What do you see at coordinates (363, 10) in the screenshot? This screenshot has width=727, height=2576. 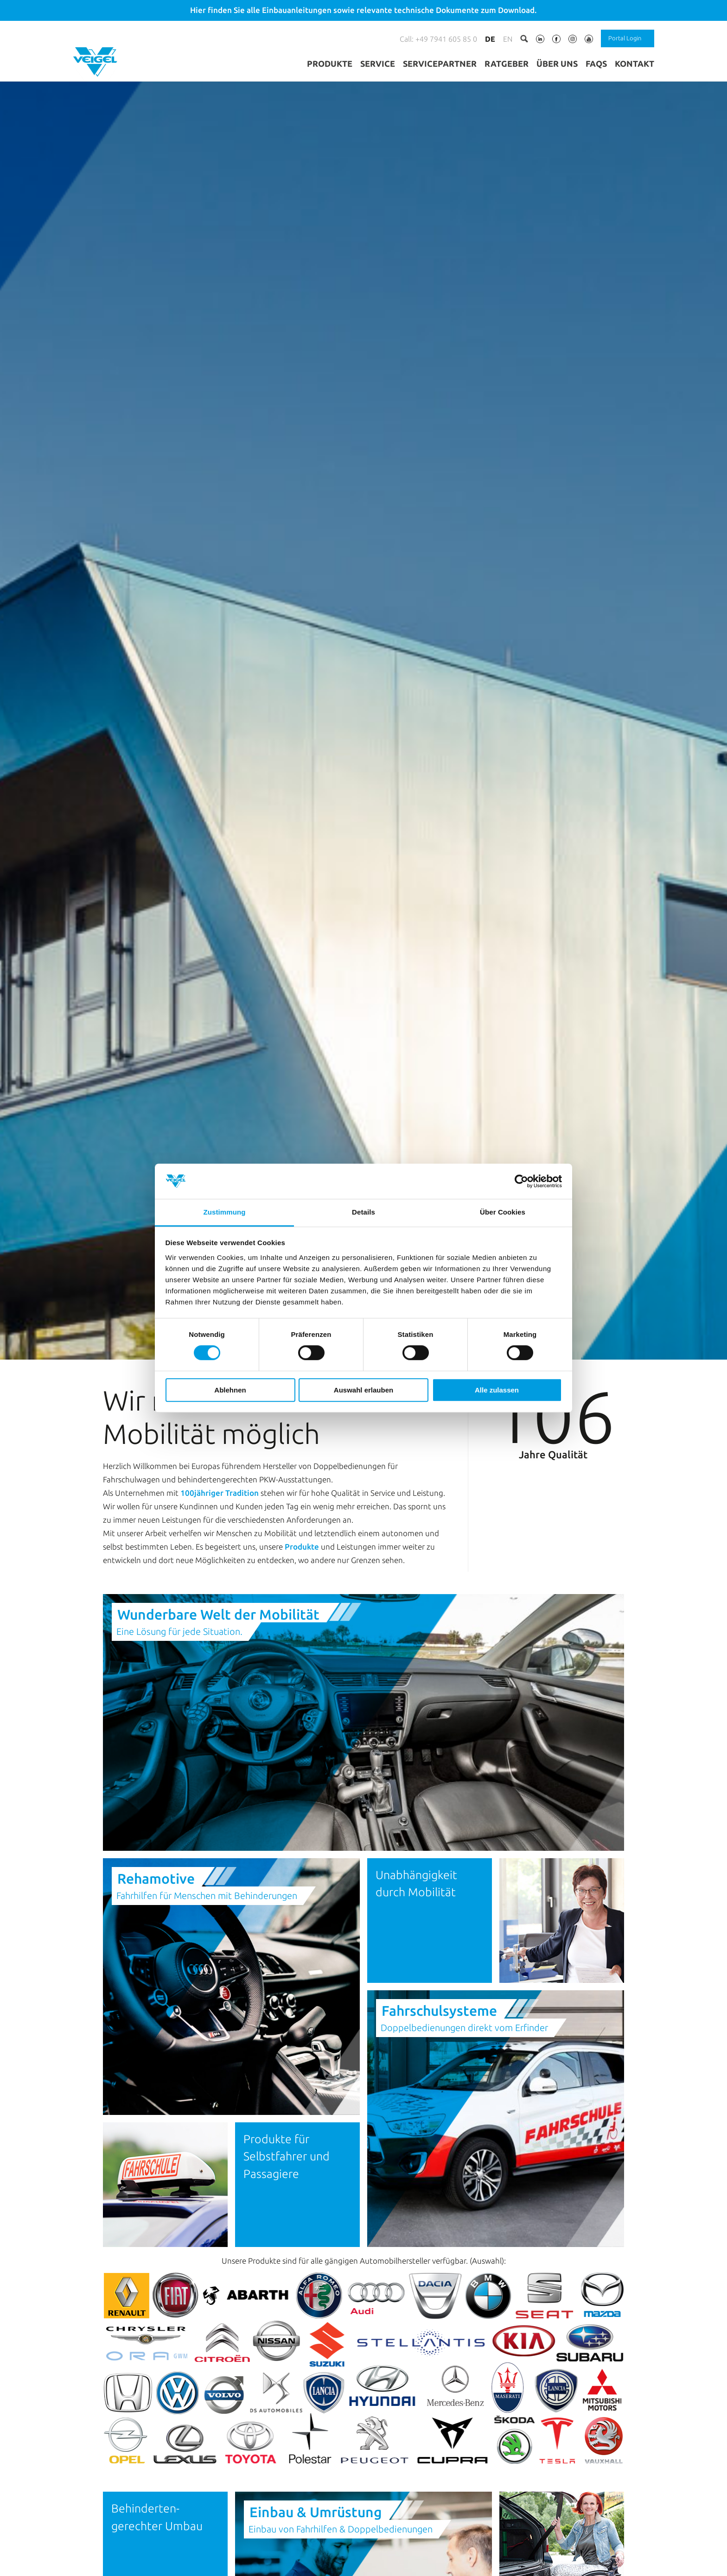 I see `Hier finden Sie alle Einbauanleitungen sowie relevante technische Dokumente zum Download.` at bounding box center [363, 10].